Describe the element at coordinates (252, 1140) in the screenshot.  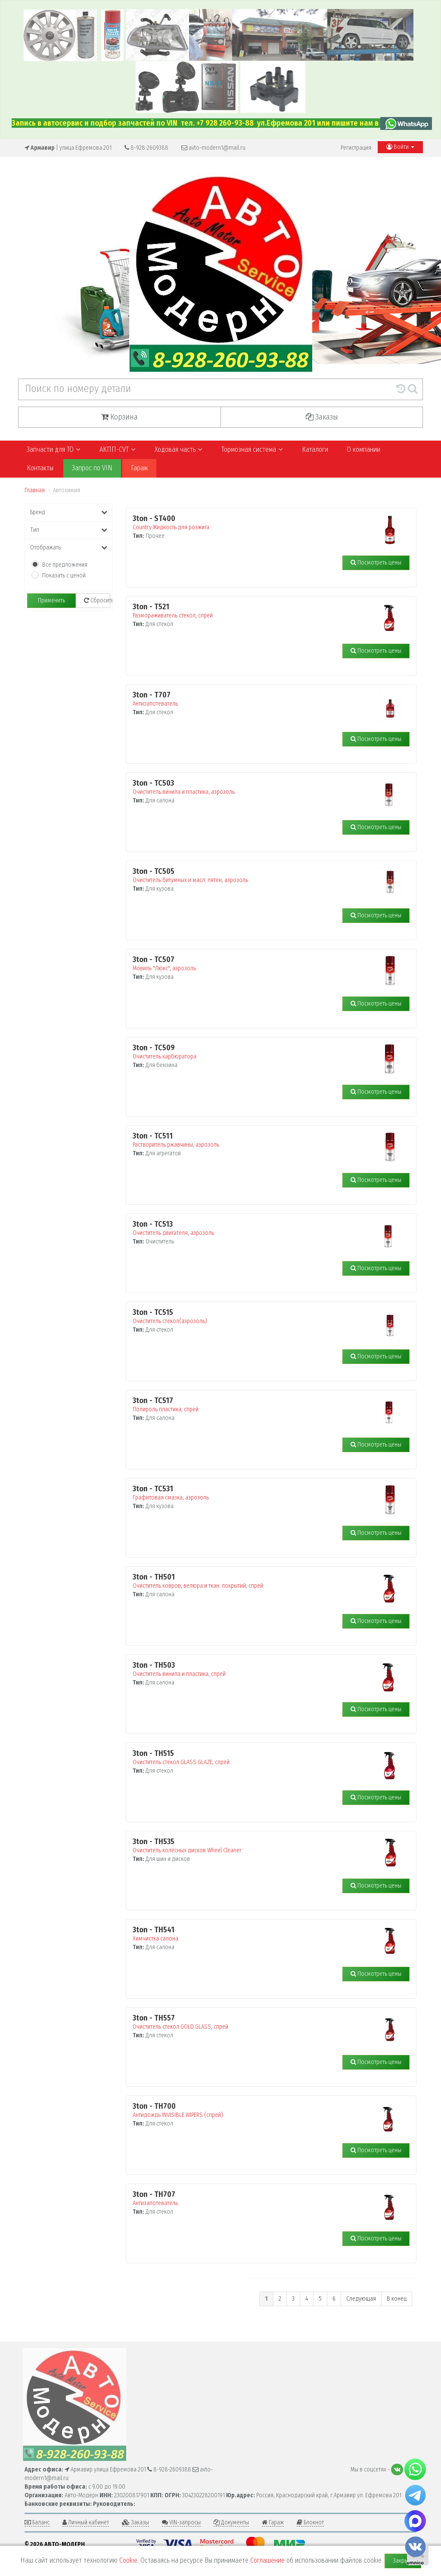
I see `Растворитель ржавчины, аэрозоль` at that location.